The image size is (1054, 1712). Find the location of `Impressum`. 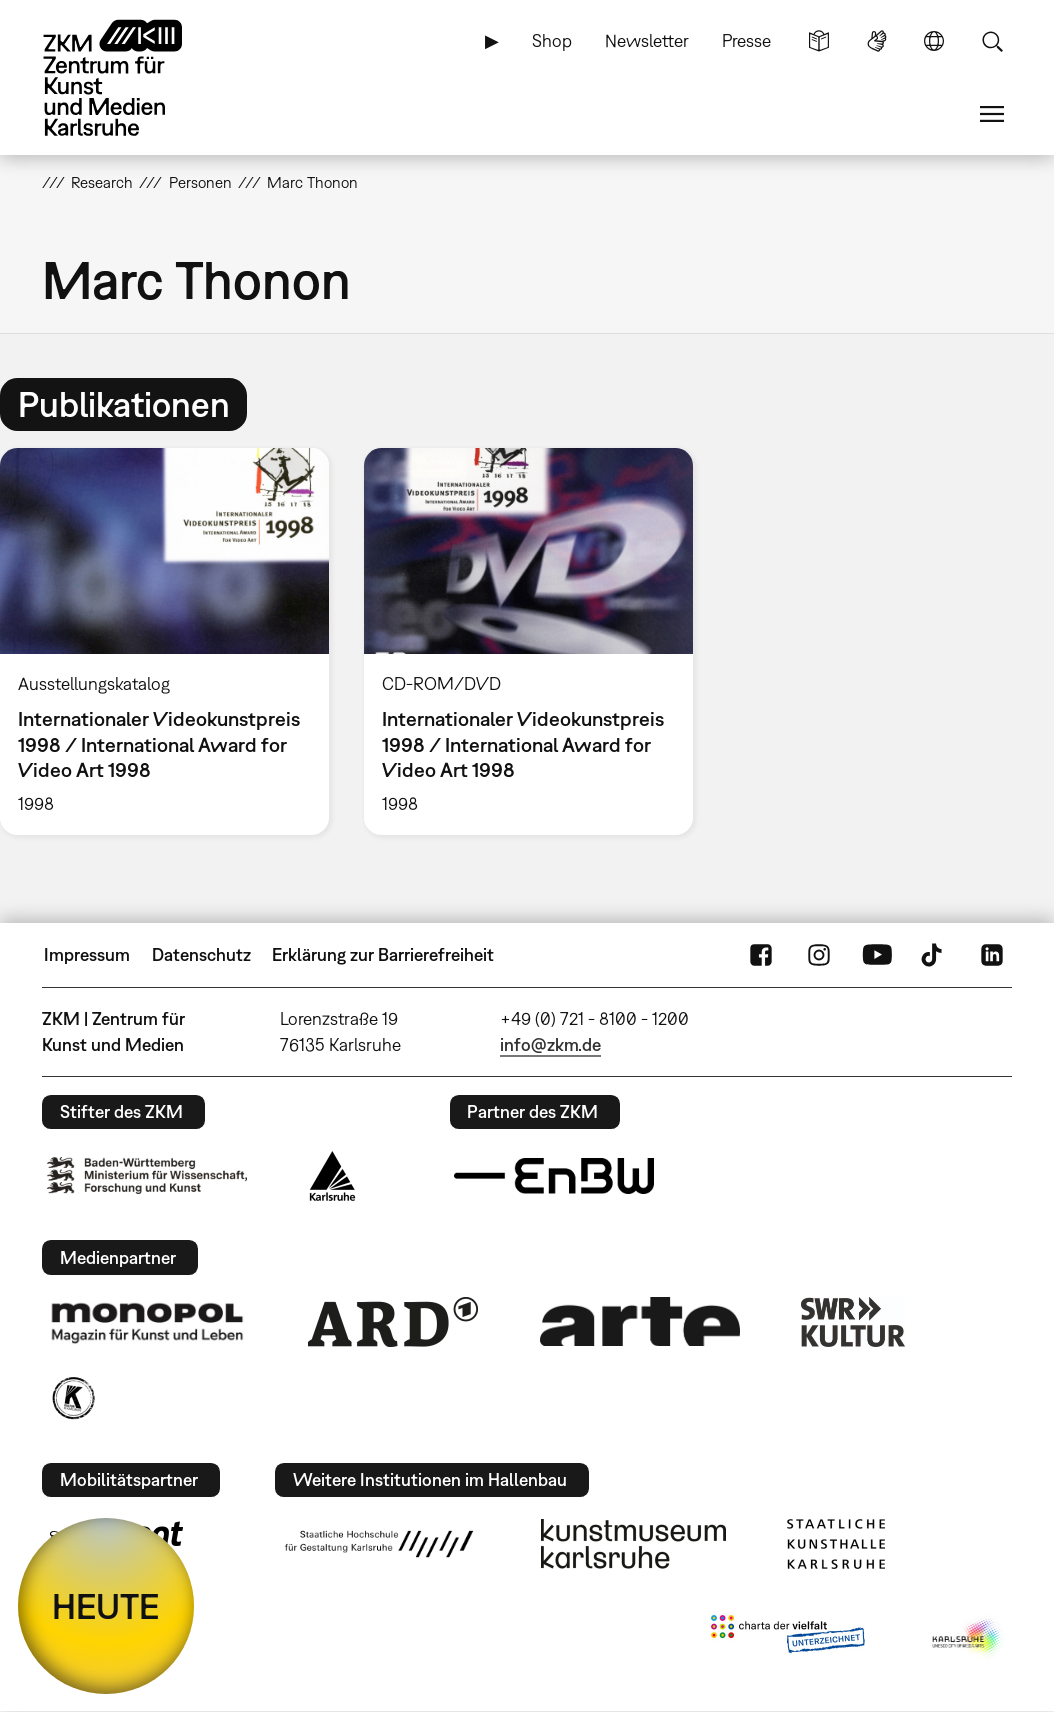

Impressum is located at coordinates (87, 954).